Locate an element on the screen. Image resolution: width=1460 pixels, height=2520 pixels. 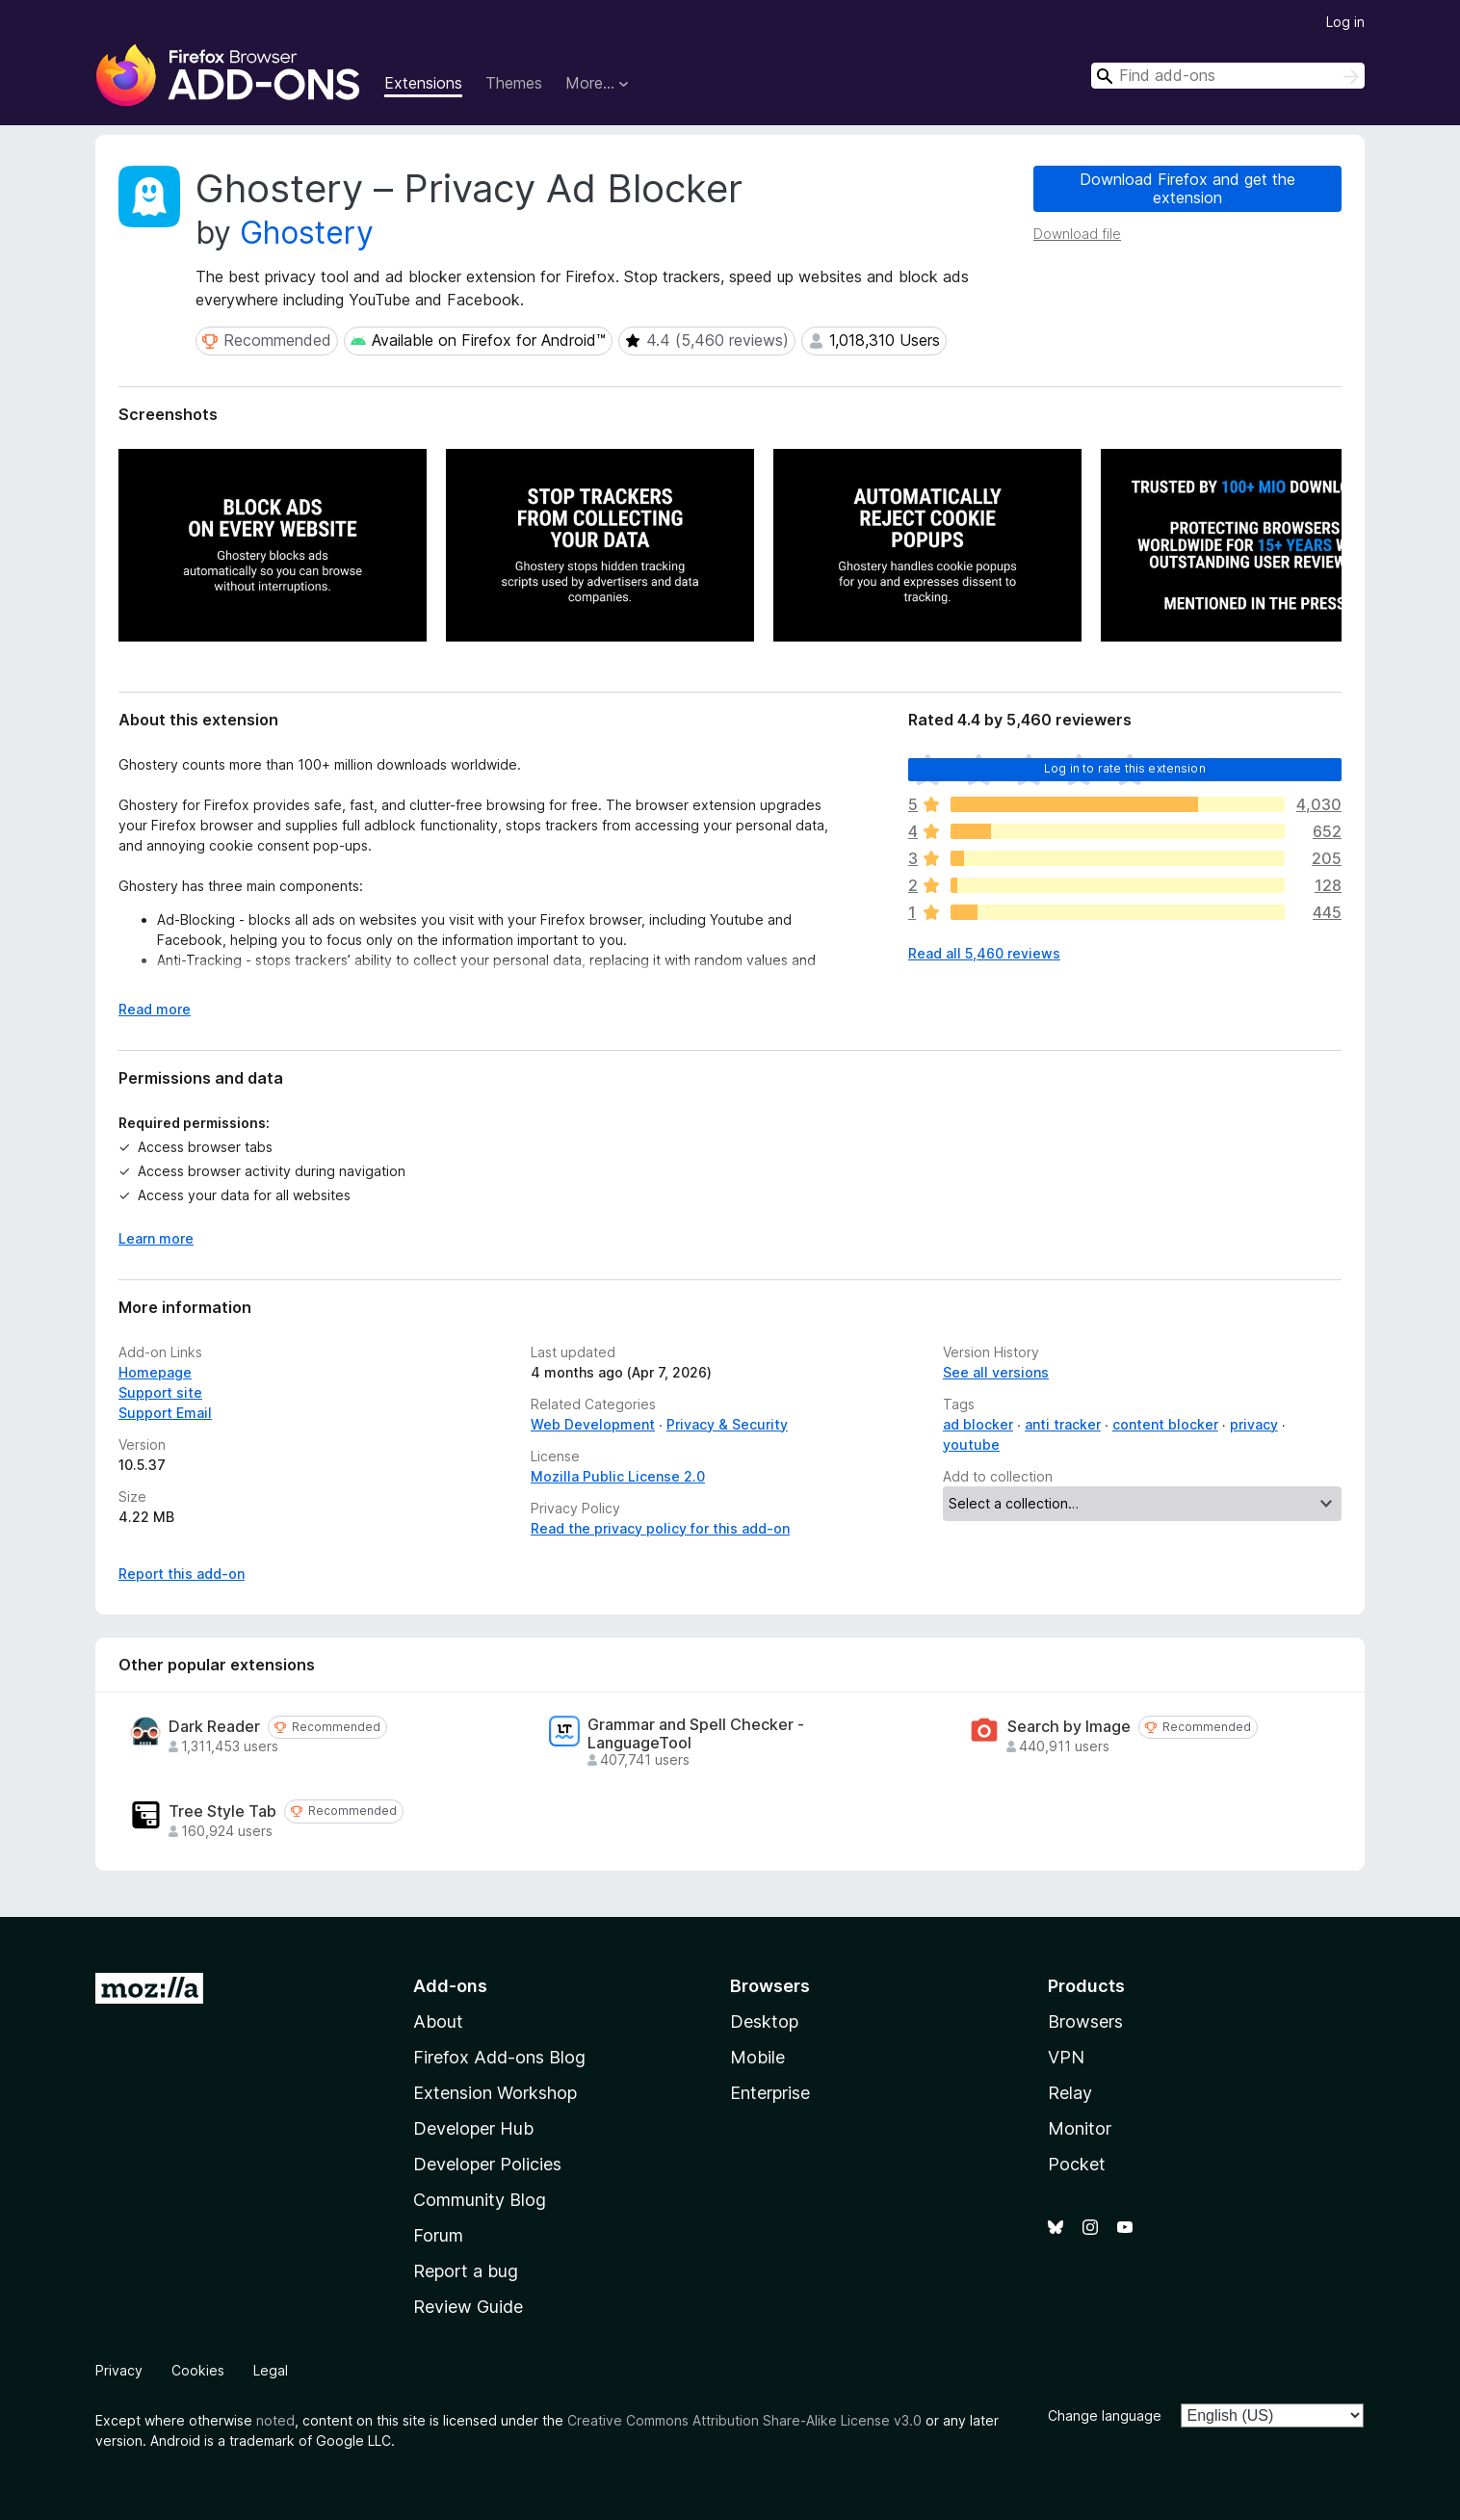
Creative Commons Attribution Share-Alike License v3.0 is located at coordinates (744, 2420).